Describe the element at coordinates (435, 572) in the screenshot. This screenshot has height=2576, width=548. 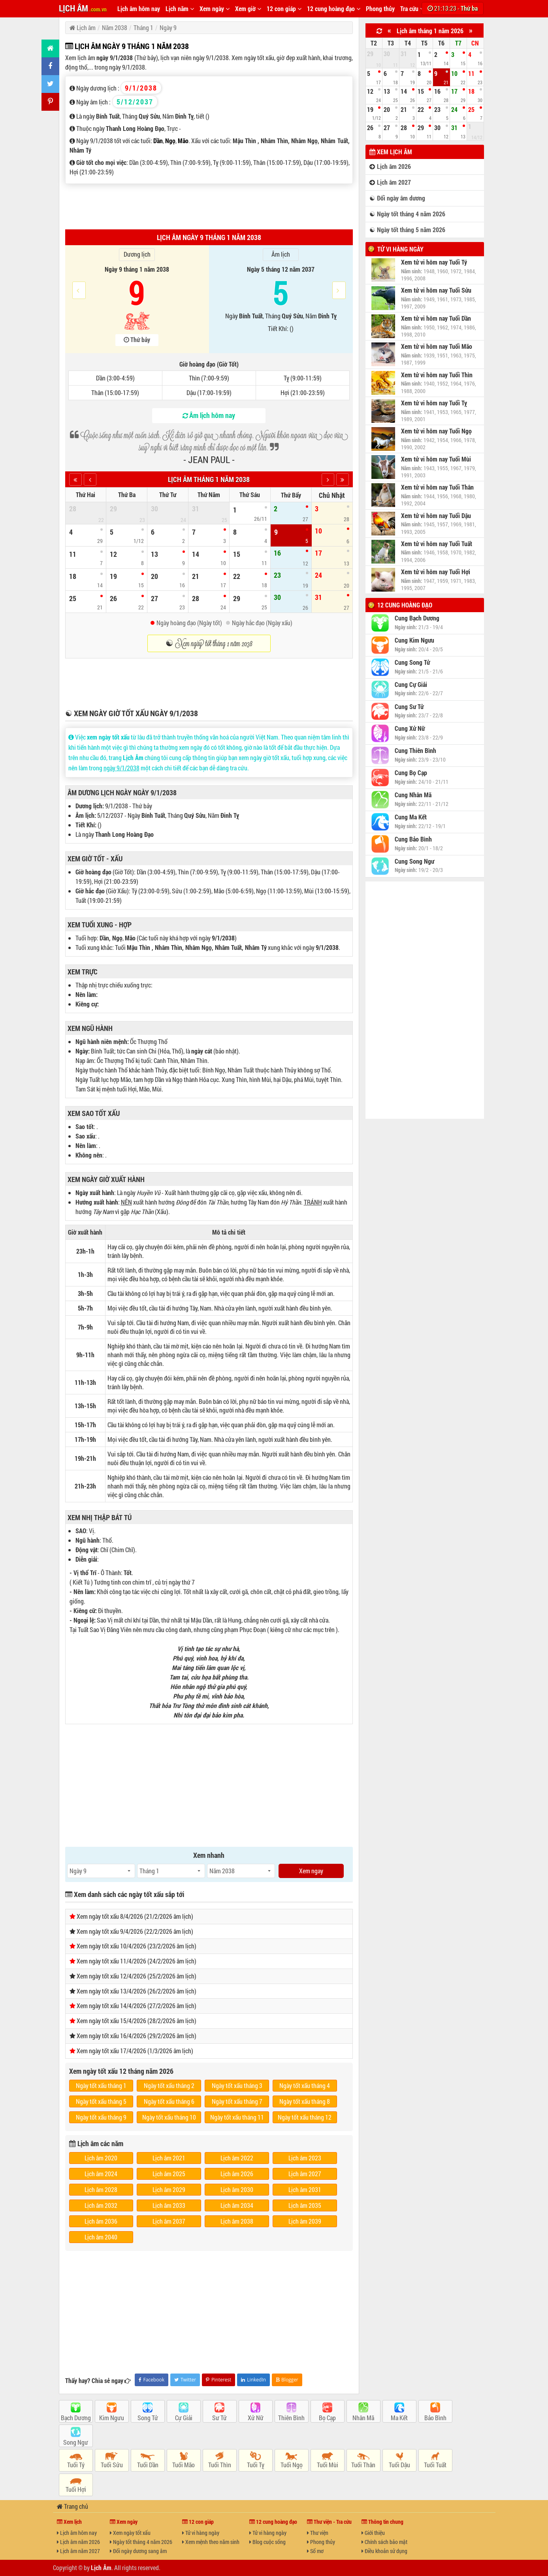
I see `Xem tử vi hôm nay Tuổi Hợi` at that location.